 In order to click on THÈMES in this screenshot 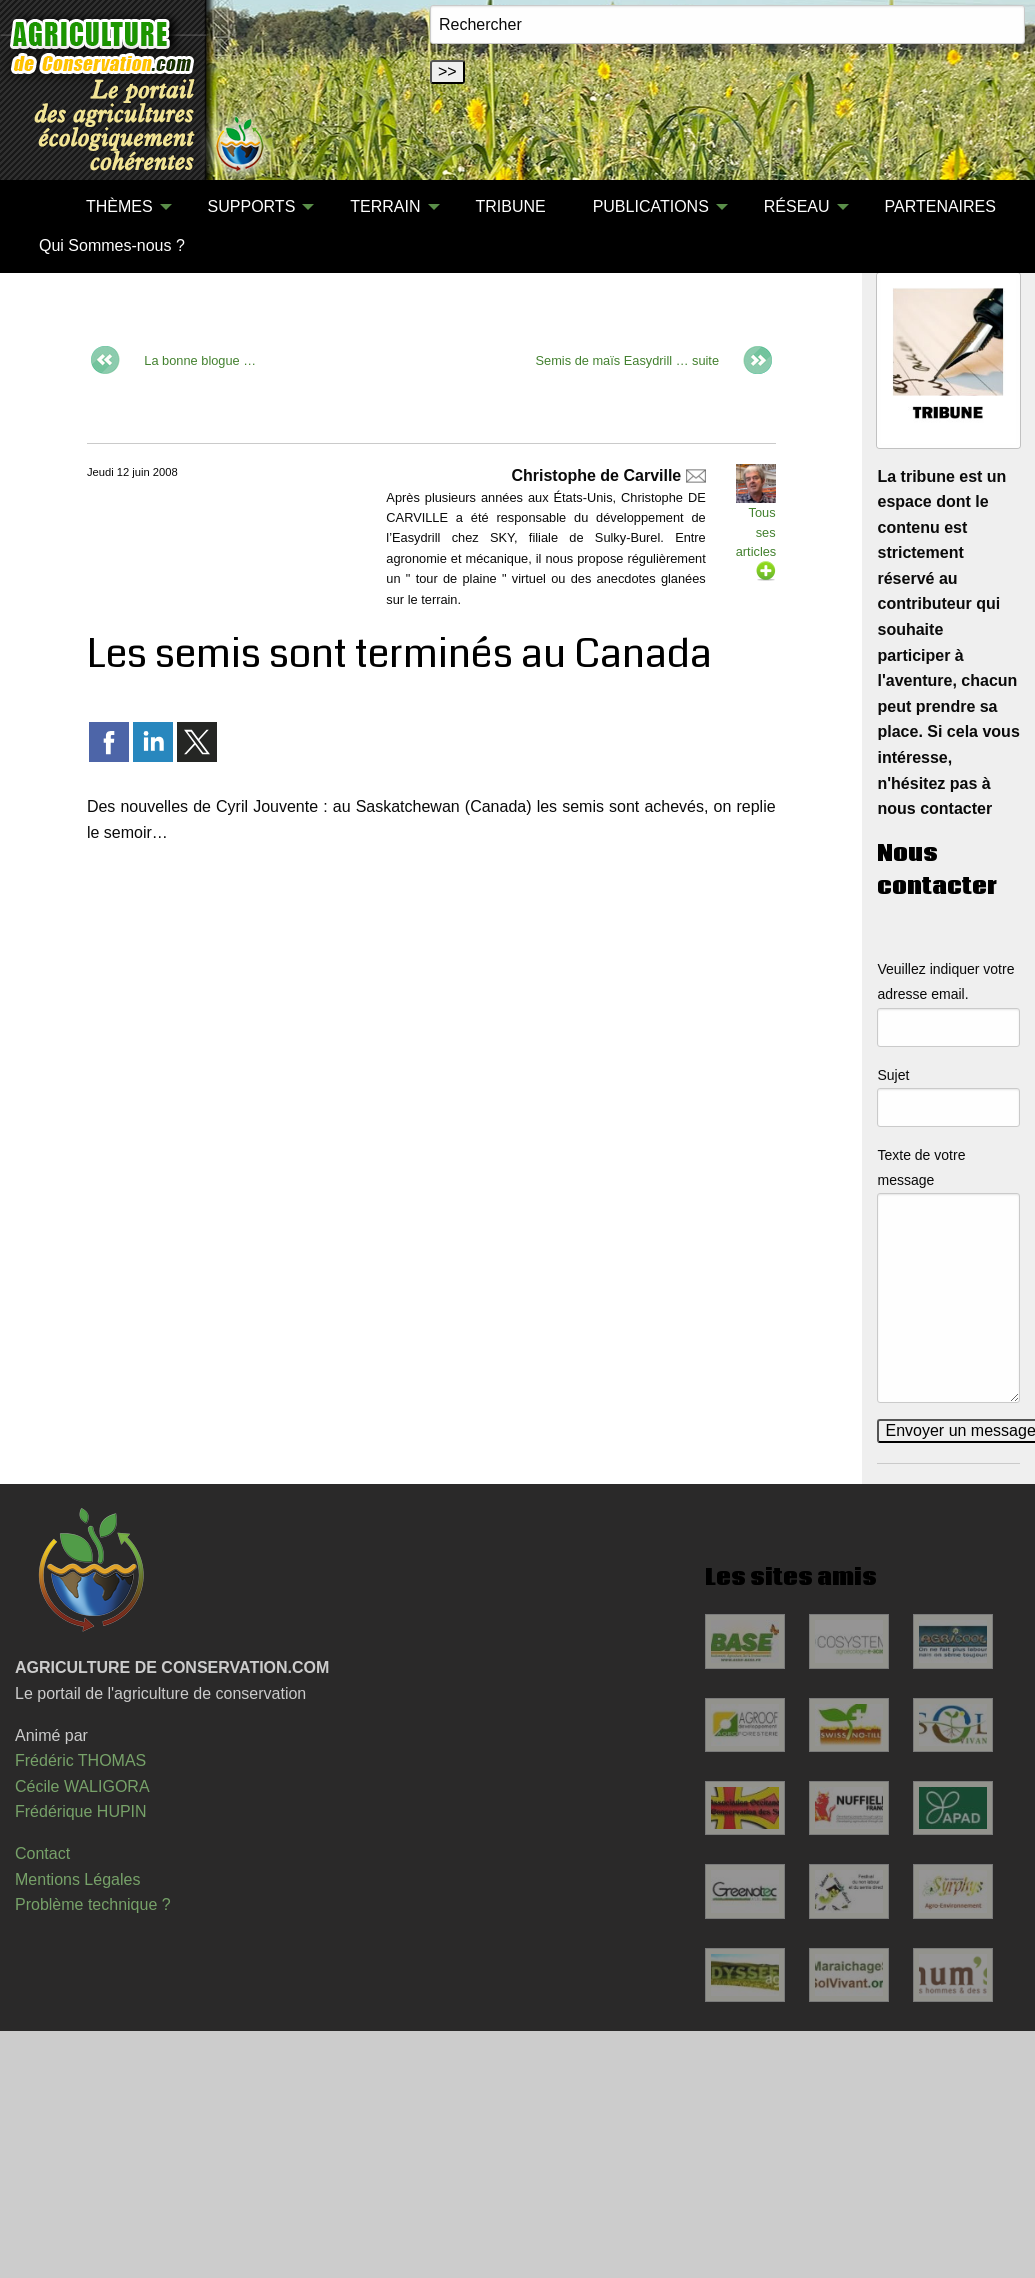, I will do `click(119, 206)`.